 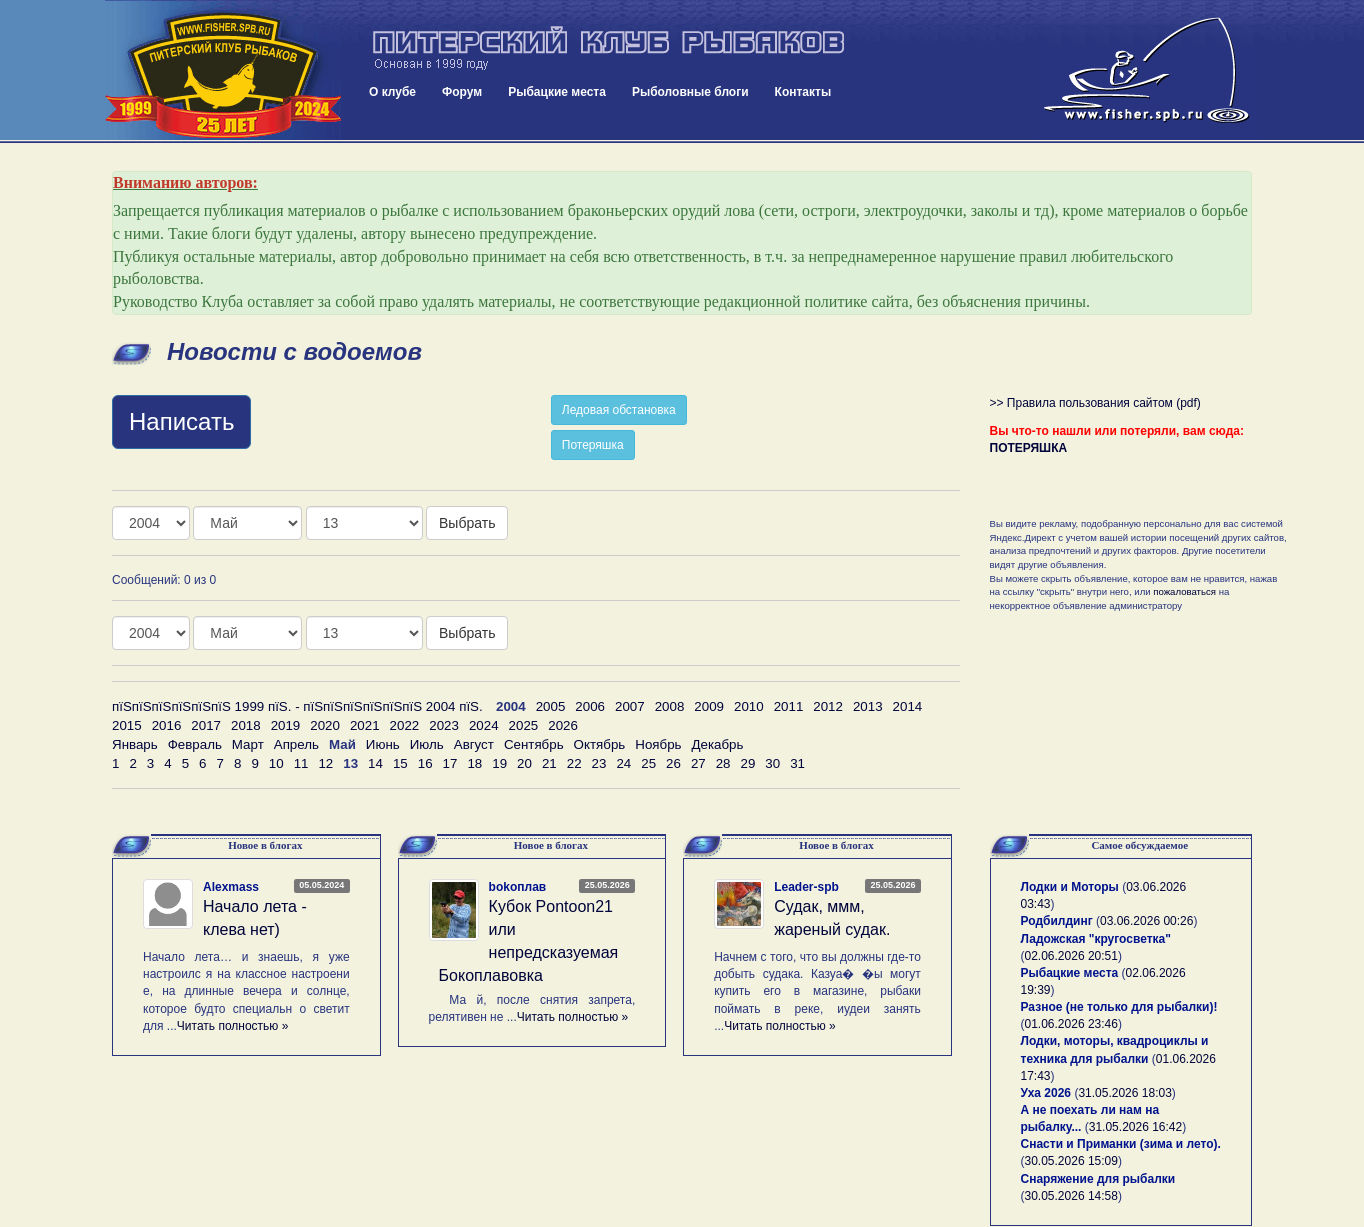 I want to click on 2014, so click(x=908, y=706).